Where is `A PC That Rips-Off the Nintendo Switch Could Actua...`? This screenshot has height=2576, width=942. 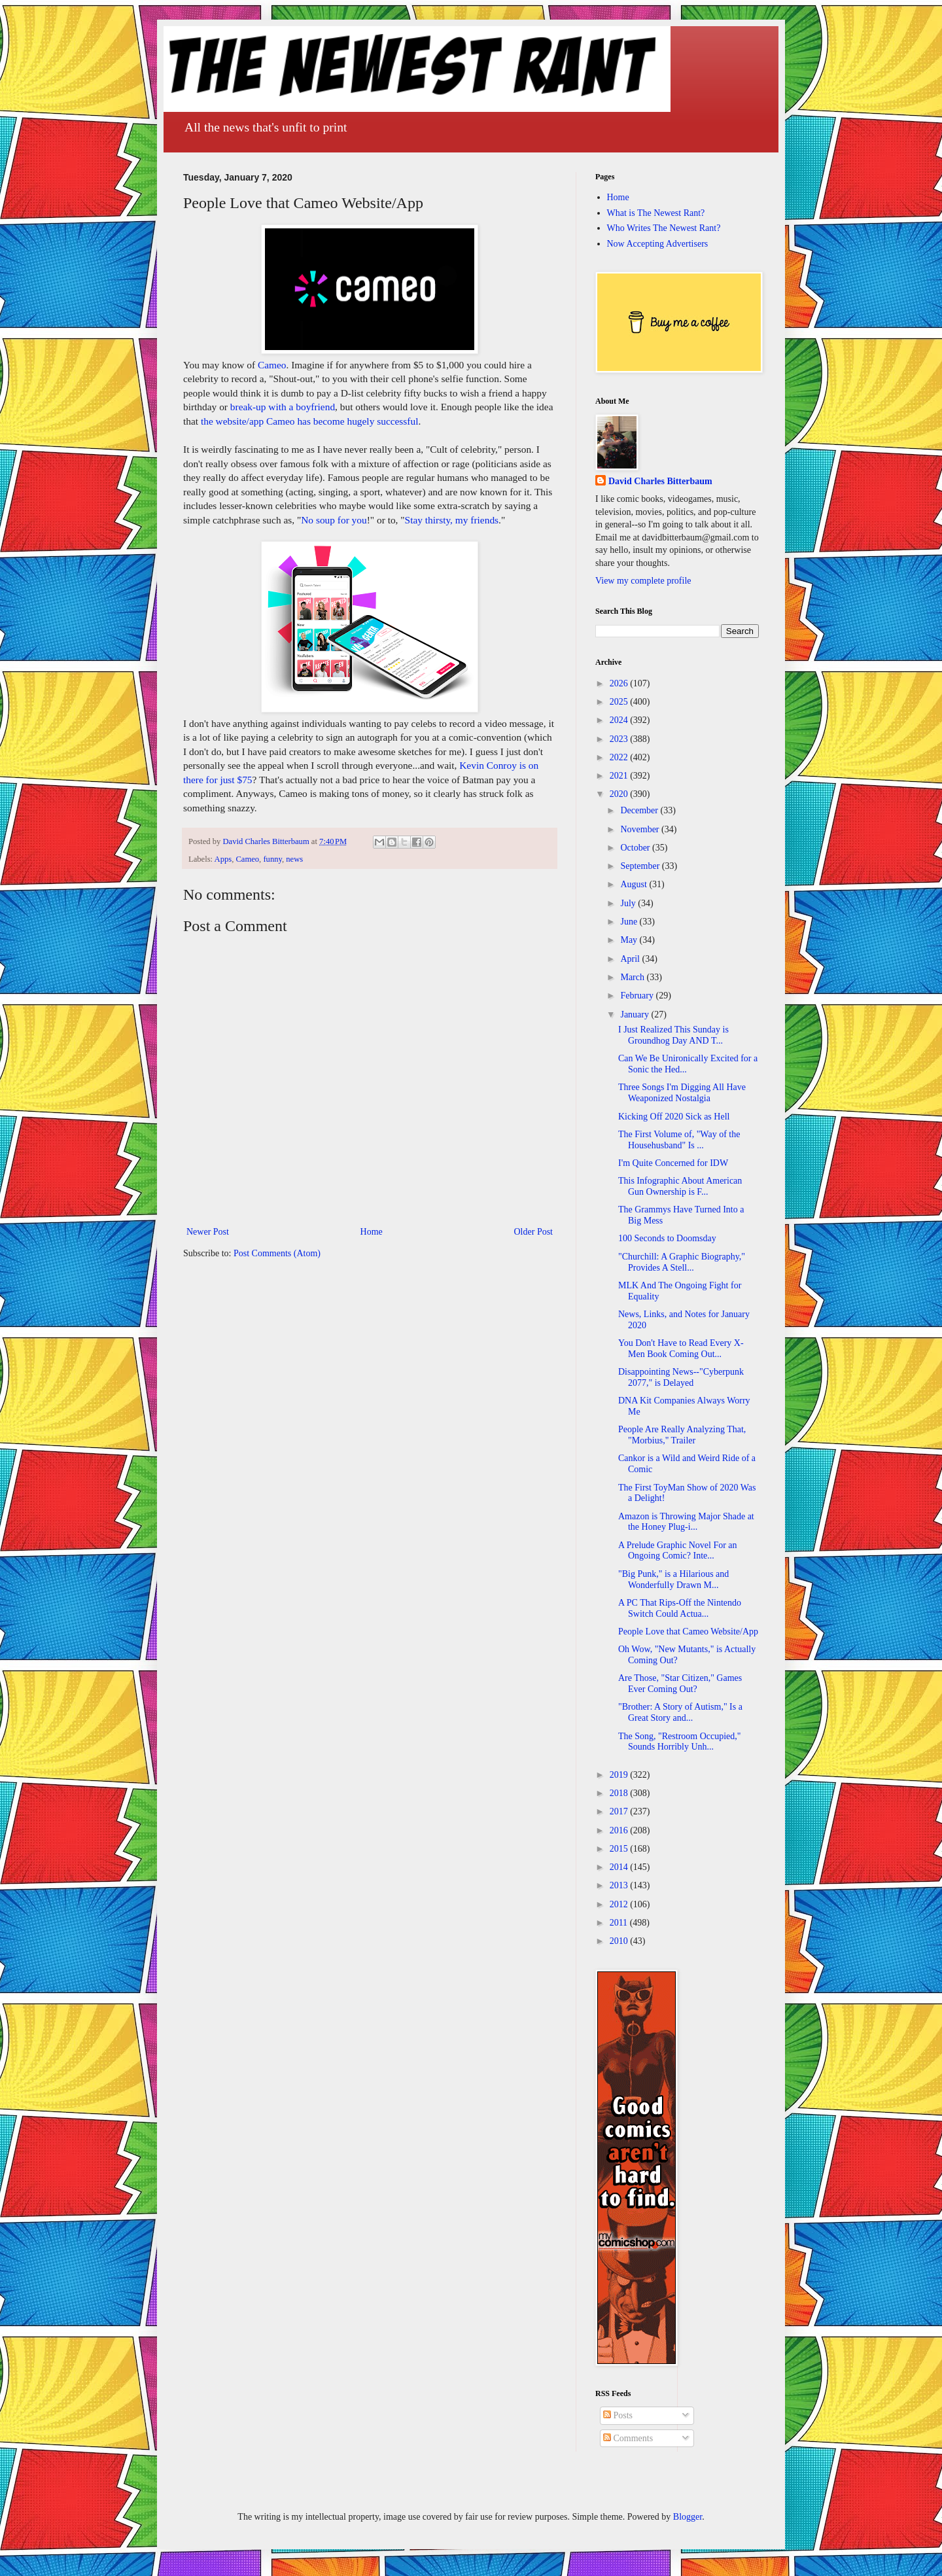
A PC That Rips-Off the Nintendo Switch Could Actua... is located at coordinates (679, 1608).